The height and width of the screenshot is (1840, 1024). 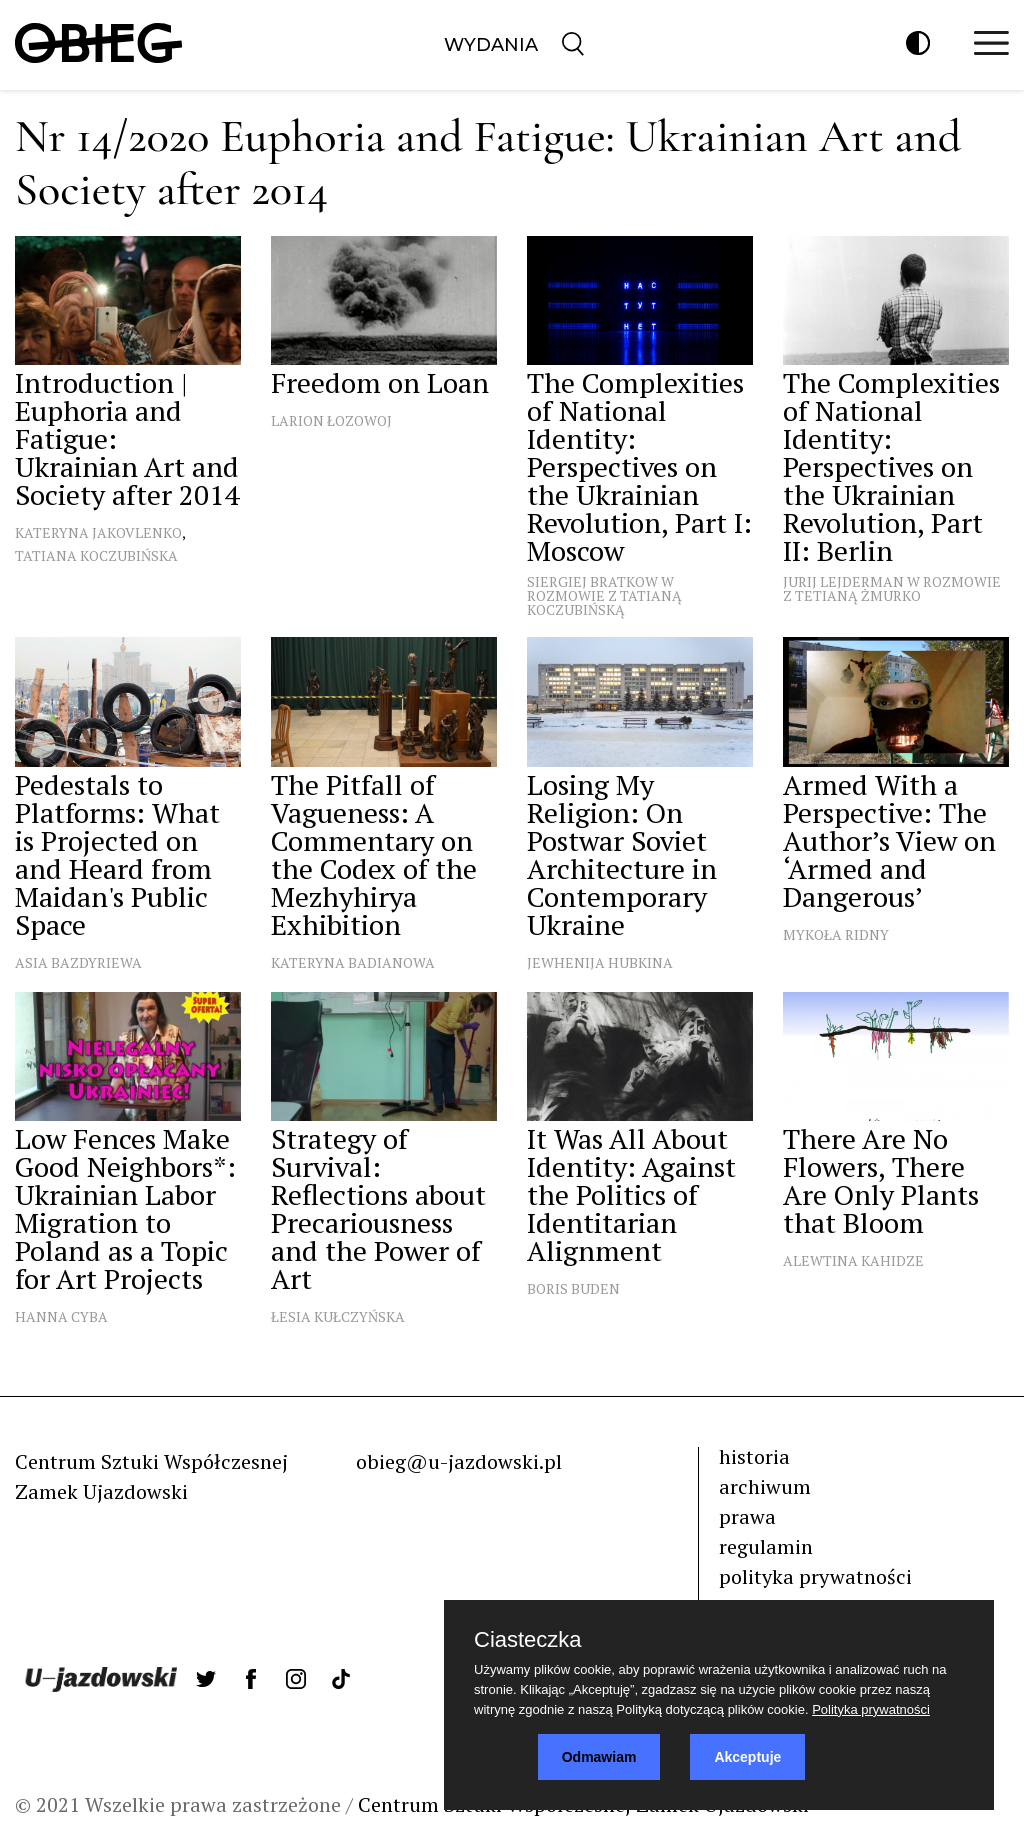 What do you see at coordinates (331, 420) in the screenshot?
I see `Larion Łozowoj` at bounding box center [331, 420].